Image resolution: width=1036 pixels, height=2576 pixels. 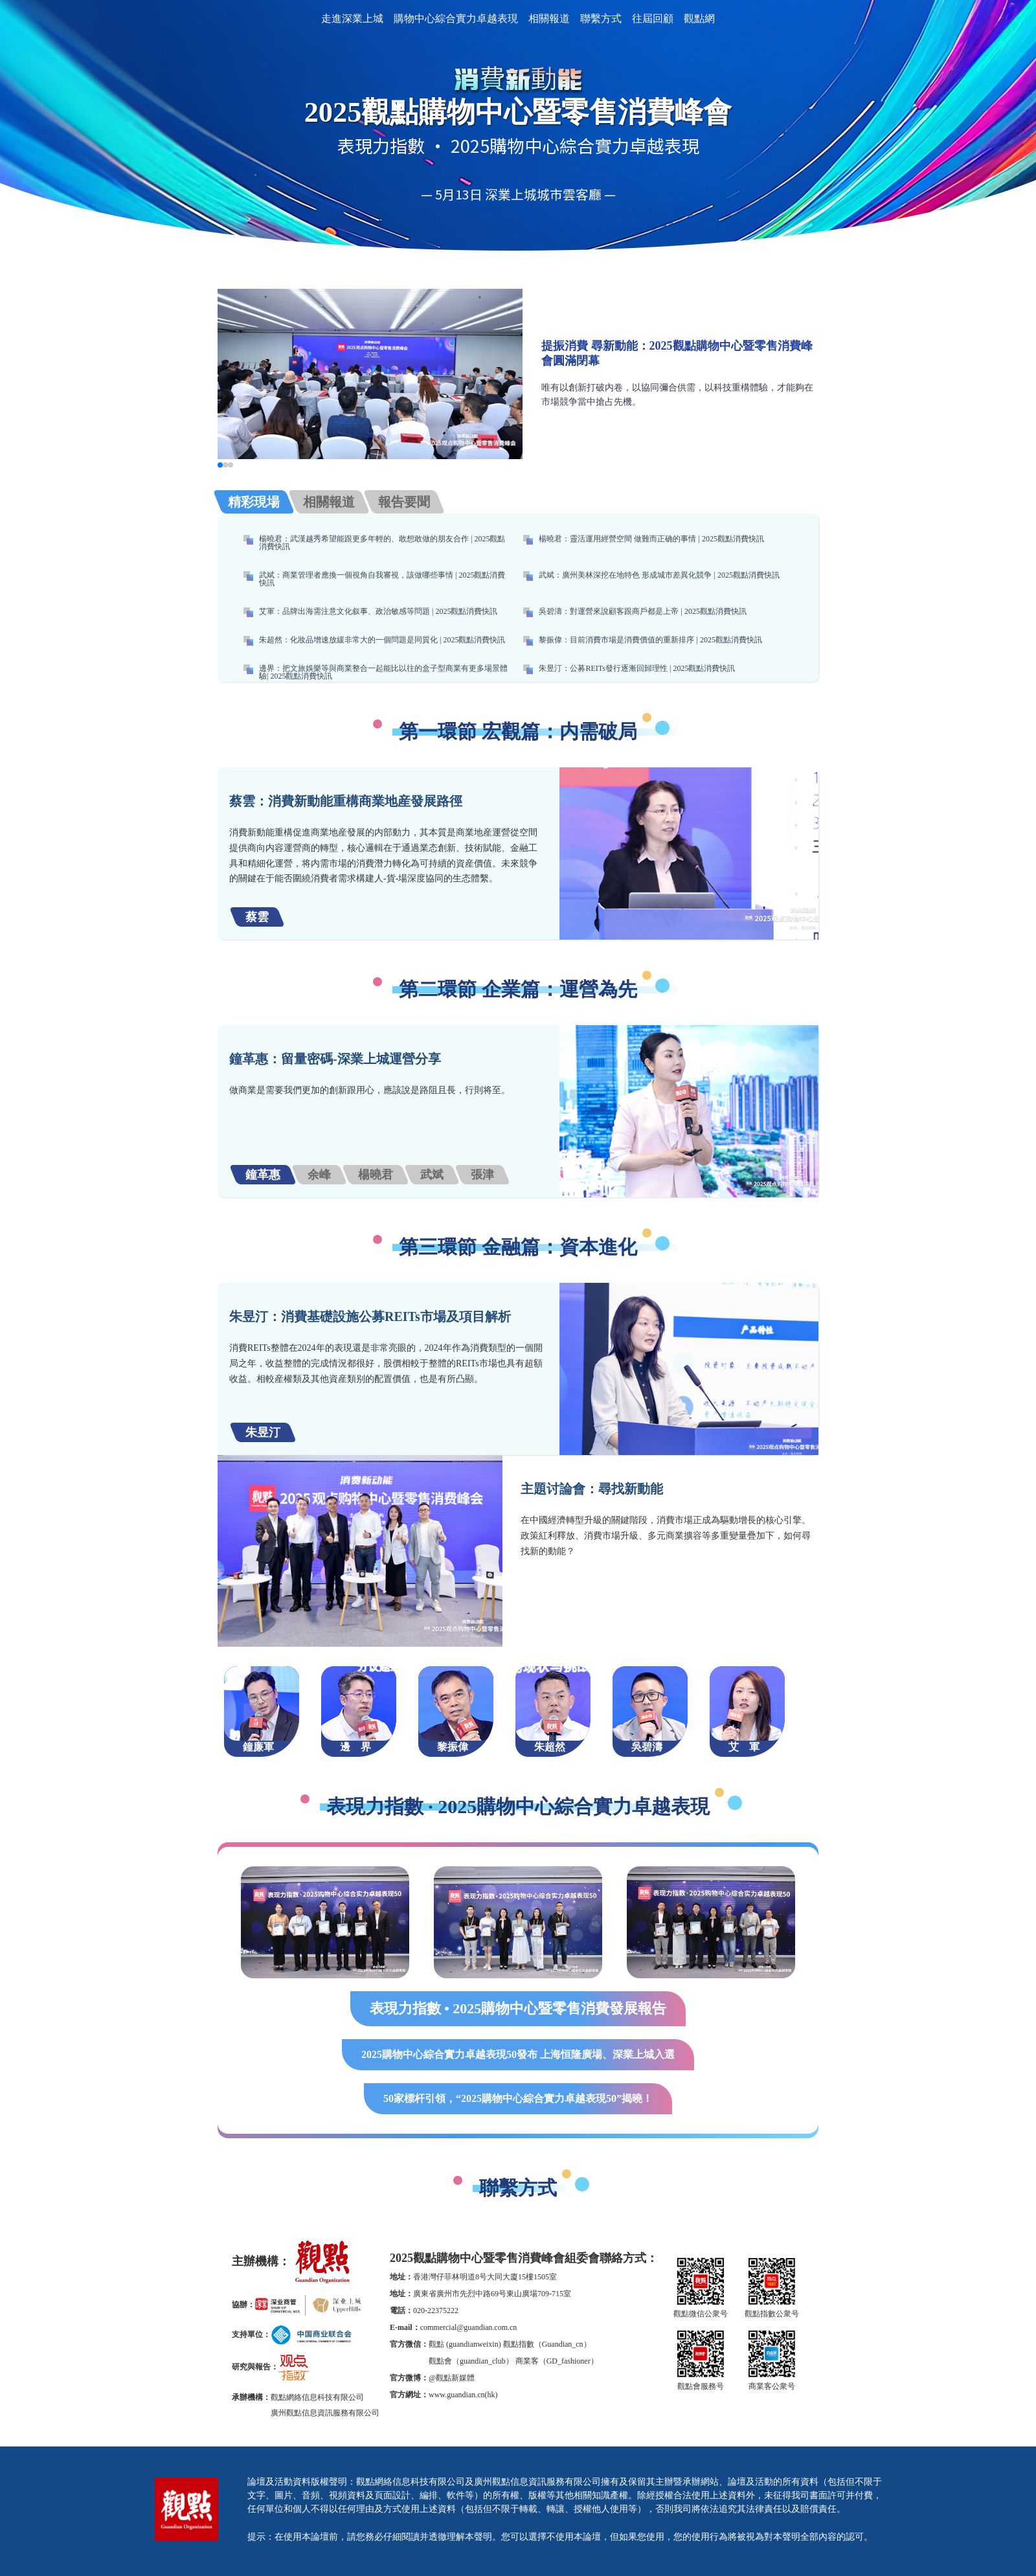 What do you see at coordinates (601, 18) in the screenshot?
I see `聯繫方式` at bounding box center [601, 18].